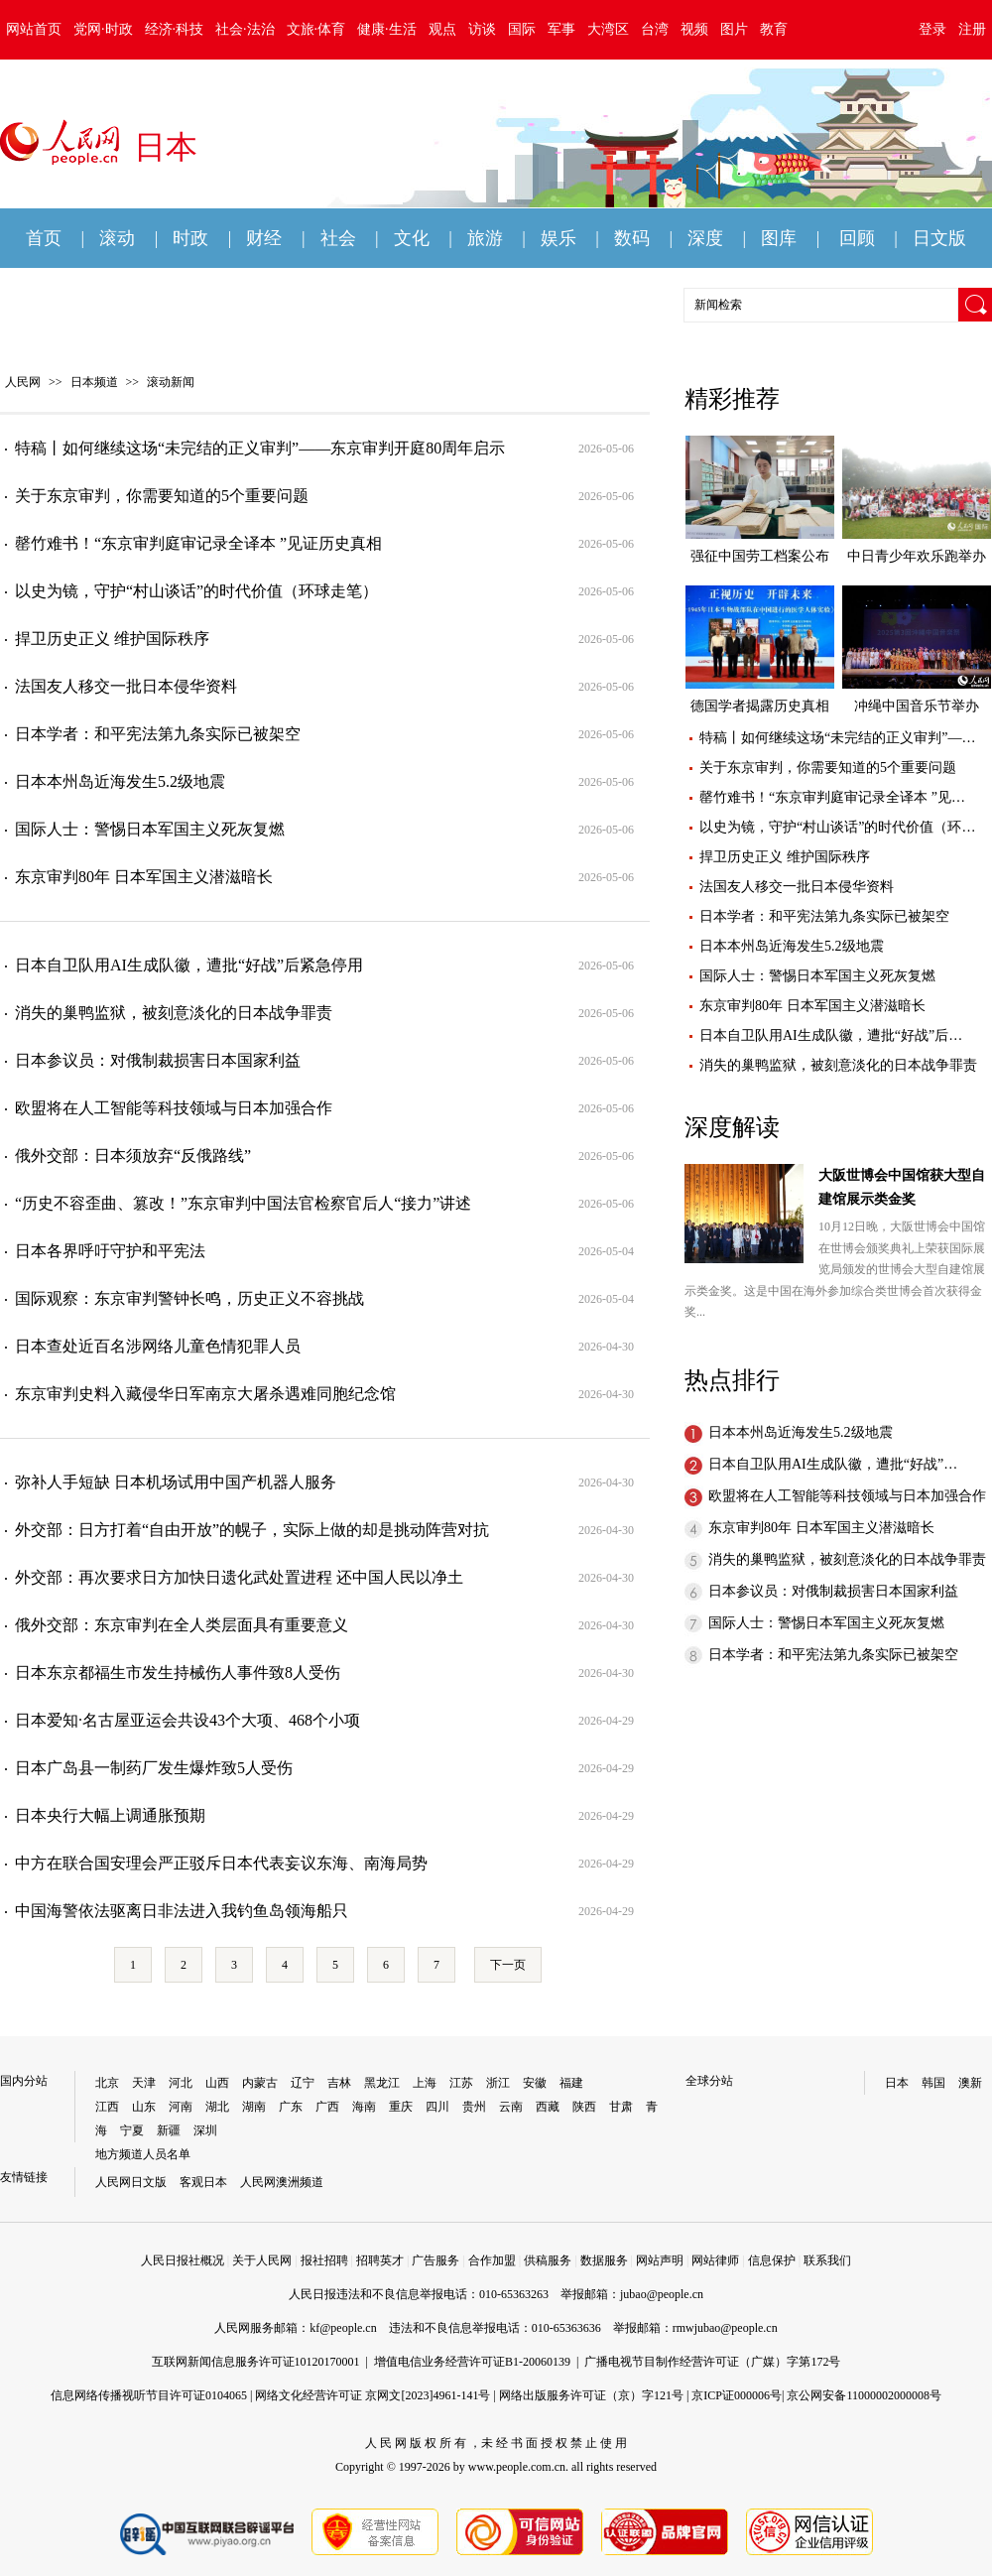 The width and height of the screenshot is (992, 2576). What do you see at coordinates (205, 2130) in the screenshot?
I see `深圳` at bounding box center [205, 2130].